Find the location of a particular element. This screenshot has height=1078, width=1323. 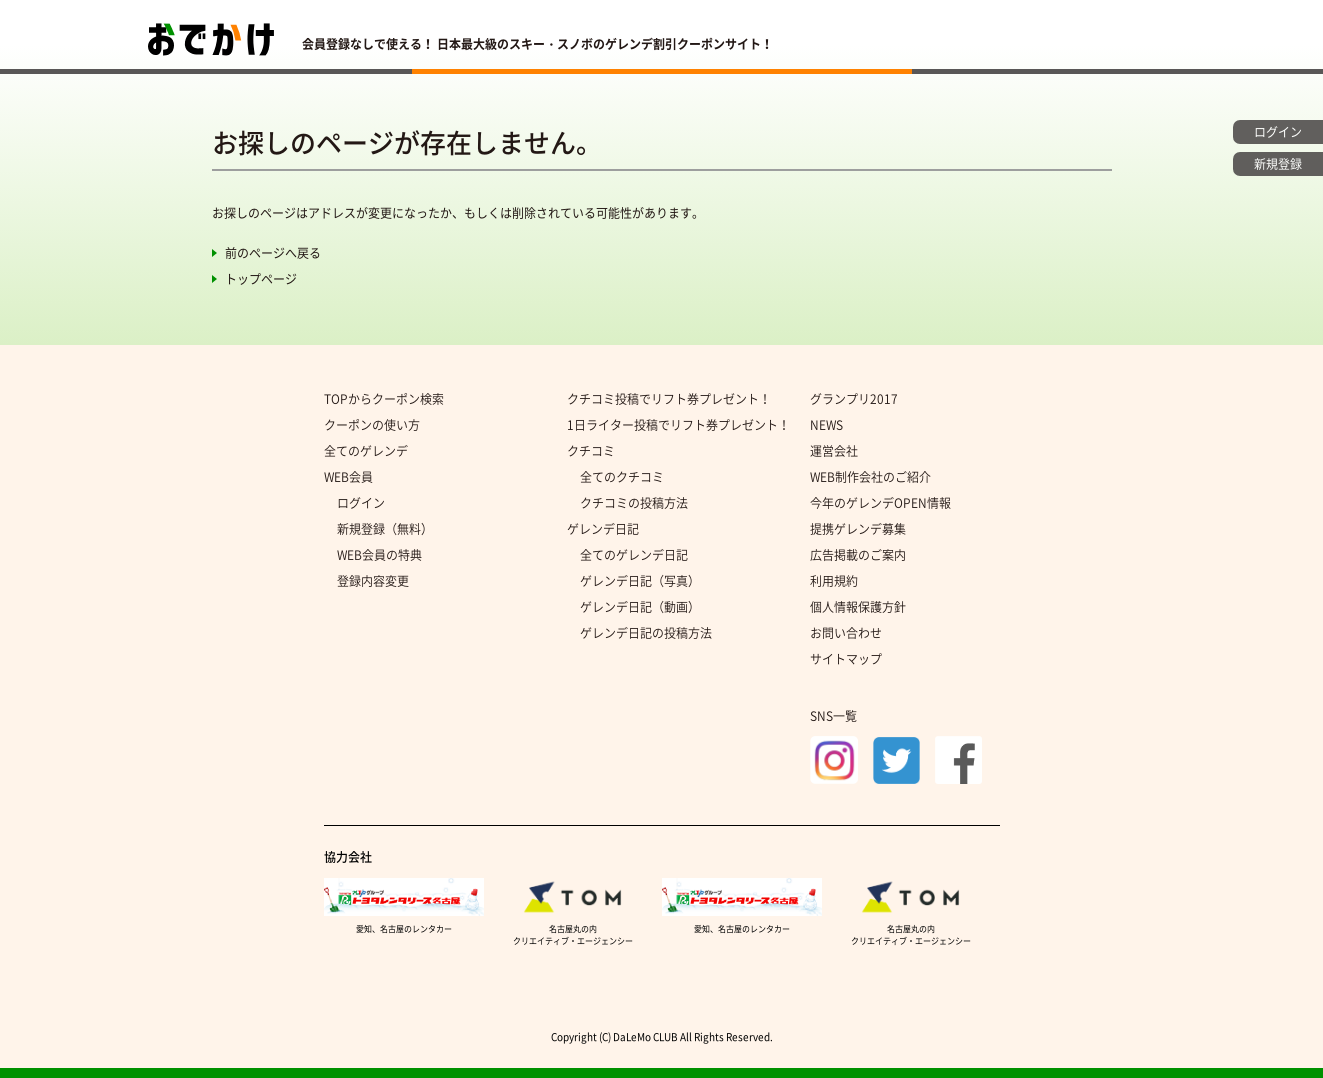

WEB会員の特典 is located at coordinates (379, 555).